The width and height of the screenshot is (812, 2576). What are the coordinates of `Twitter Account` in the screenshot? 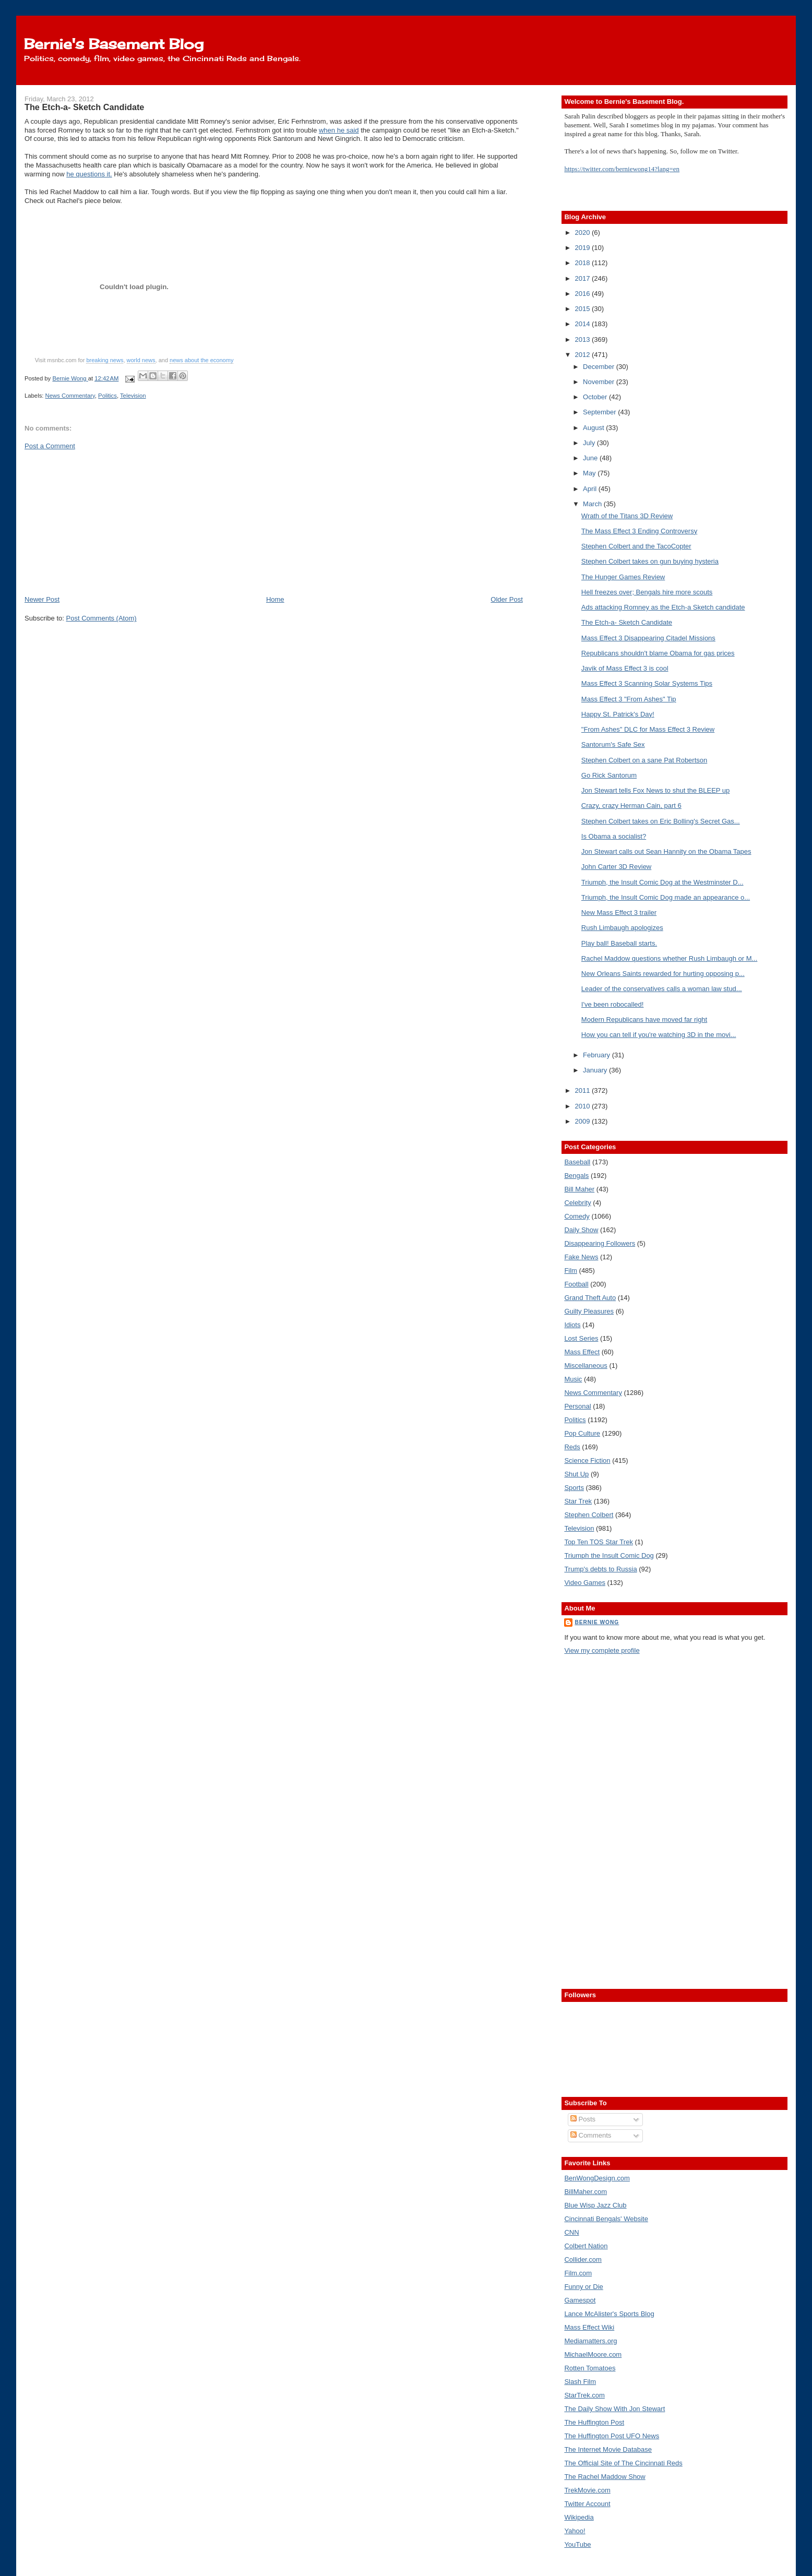 It's located at (587, 2504).